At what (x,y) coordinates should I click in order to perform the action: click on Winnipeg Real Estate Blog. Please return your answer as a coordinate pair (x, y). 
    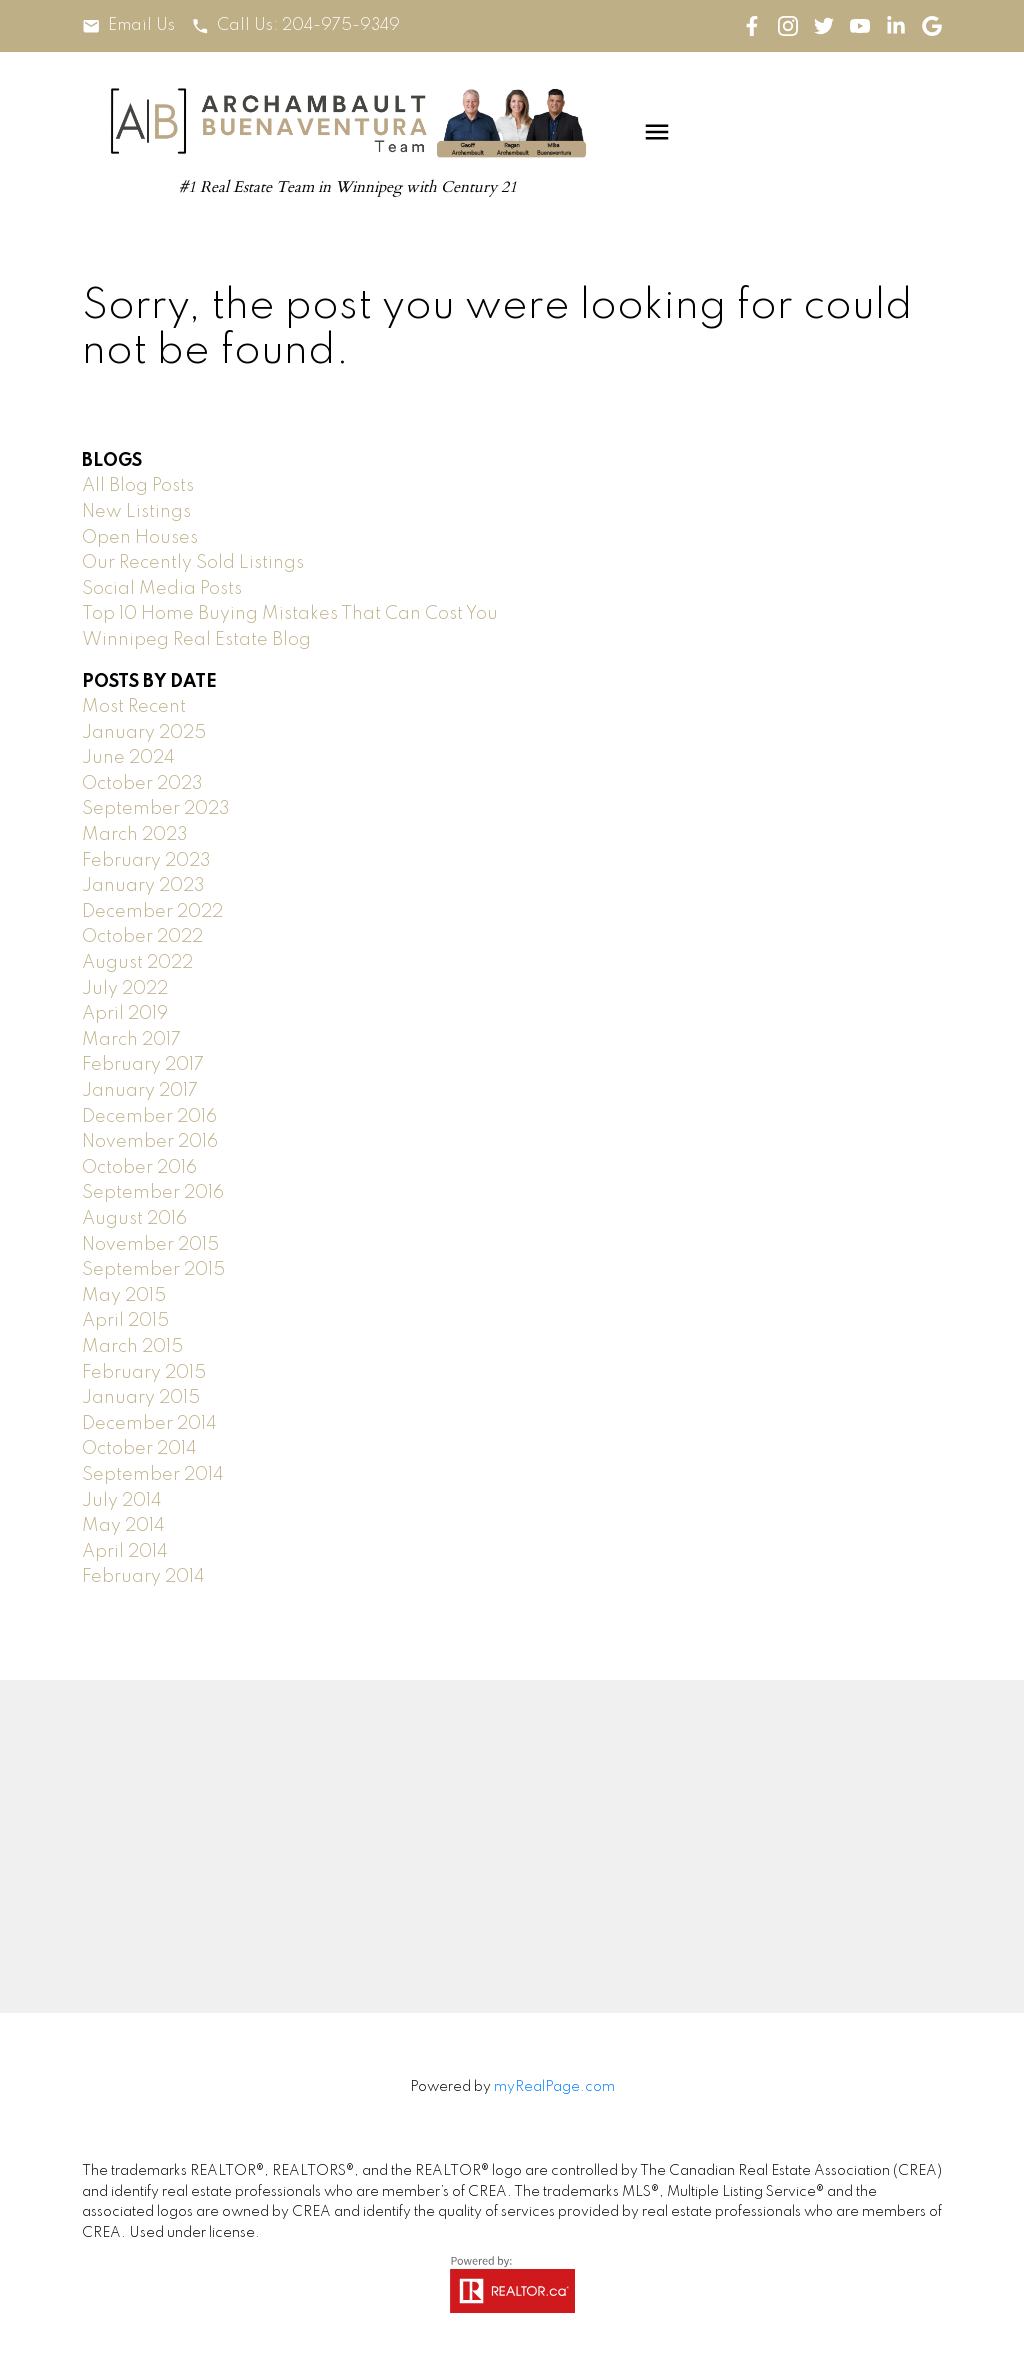
    Looking at the image, I should click on (196, 640).